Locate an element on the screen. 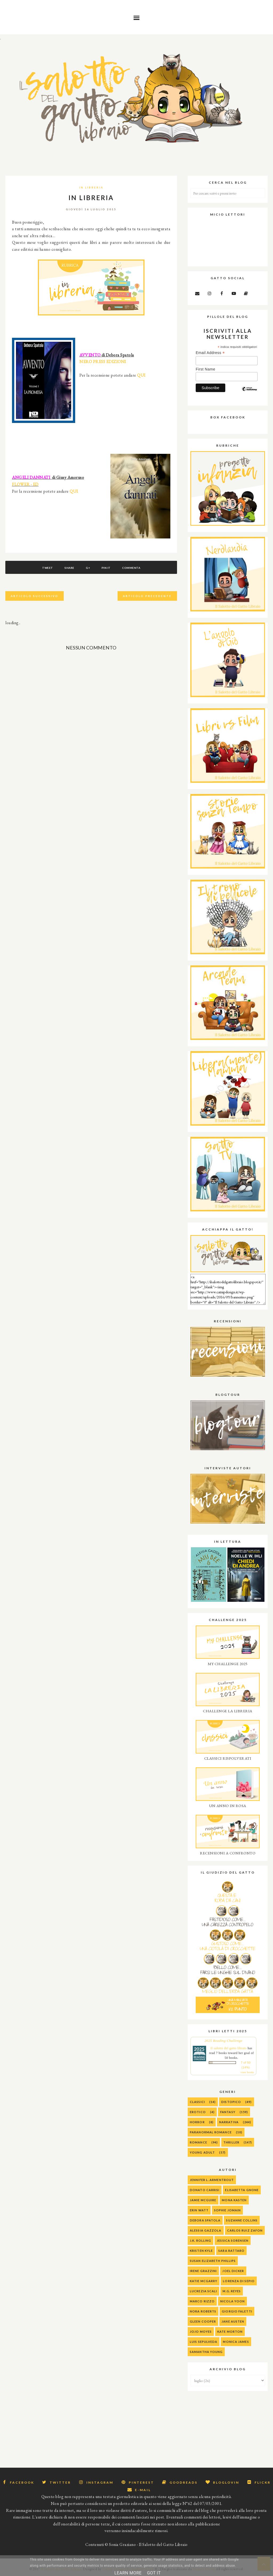  Katie McGarry is located at coordinates (203, 2281).